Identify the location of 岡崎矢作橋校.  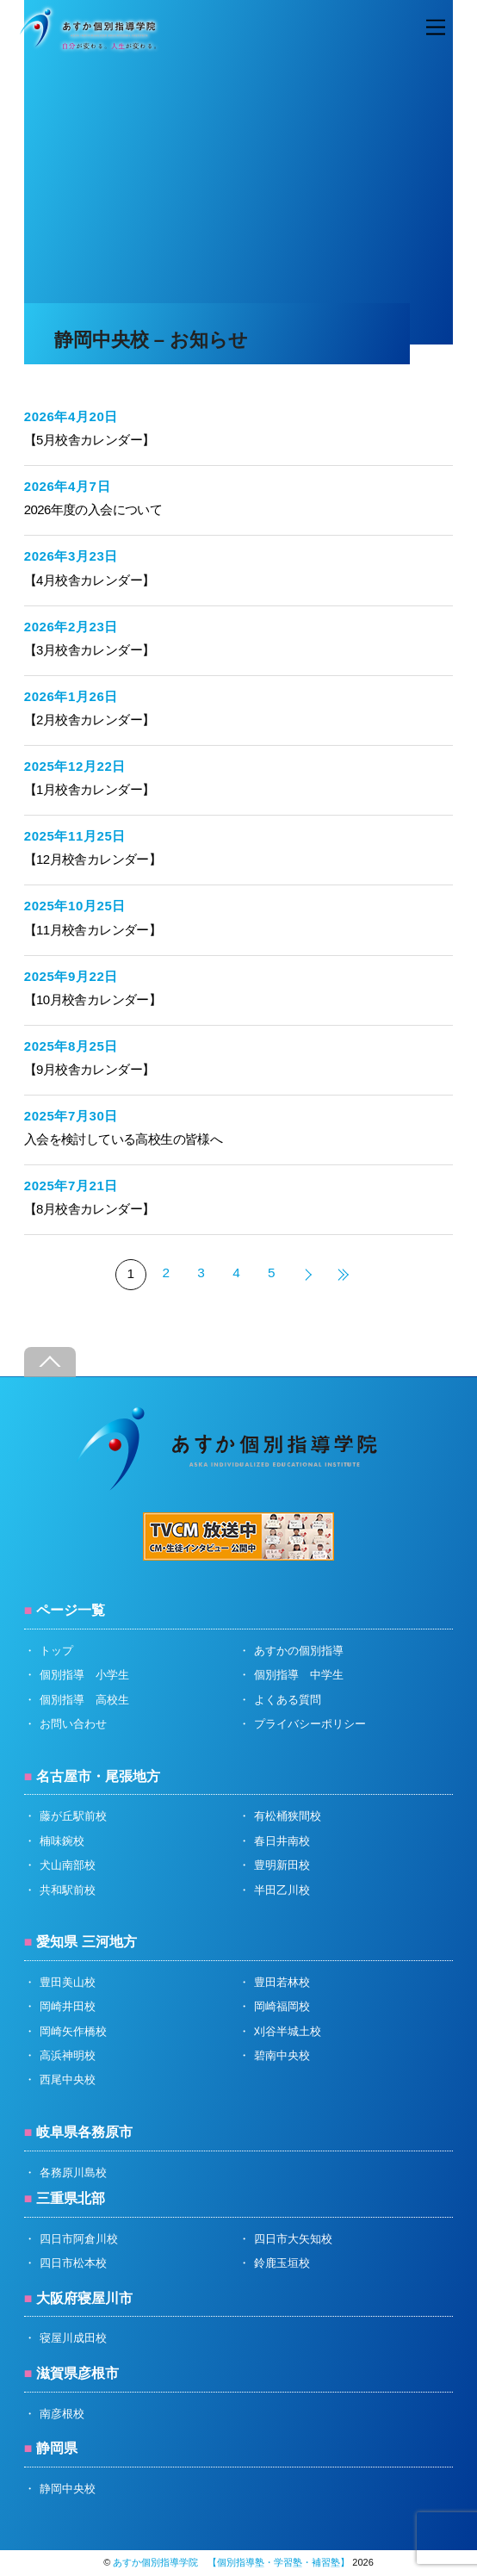
(73, 2031).